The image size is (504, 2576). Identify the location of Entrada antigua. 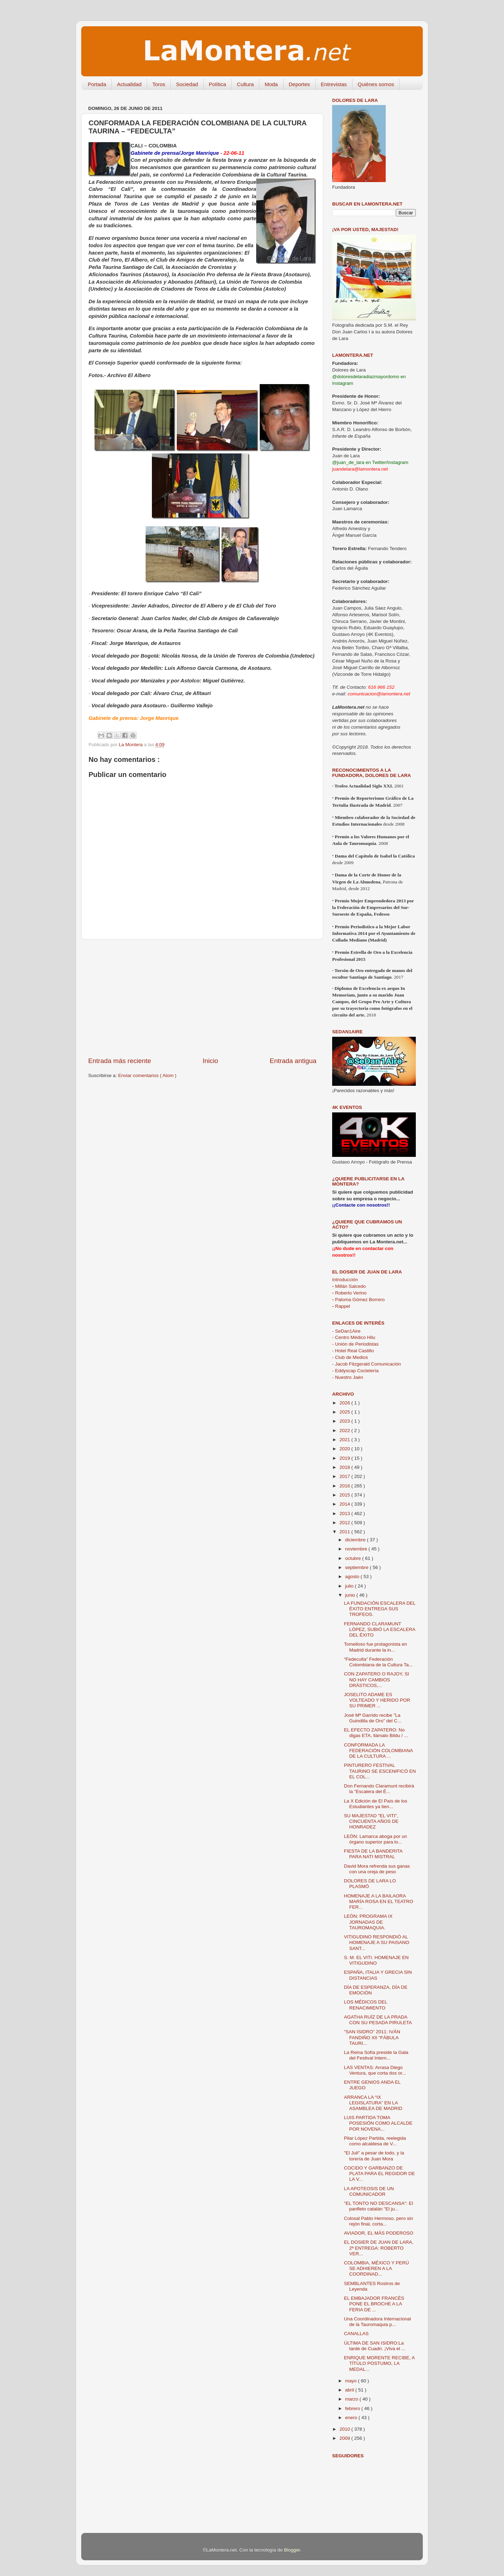
(293, 1060).